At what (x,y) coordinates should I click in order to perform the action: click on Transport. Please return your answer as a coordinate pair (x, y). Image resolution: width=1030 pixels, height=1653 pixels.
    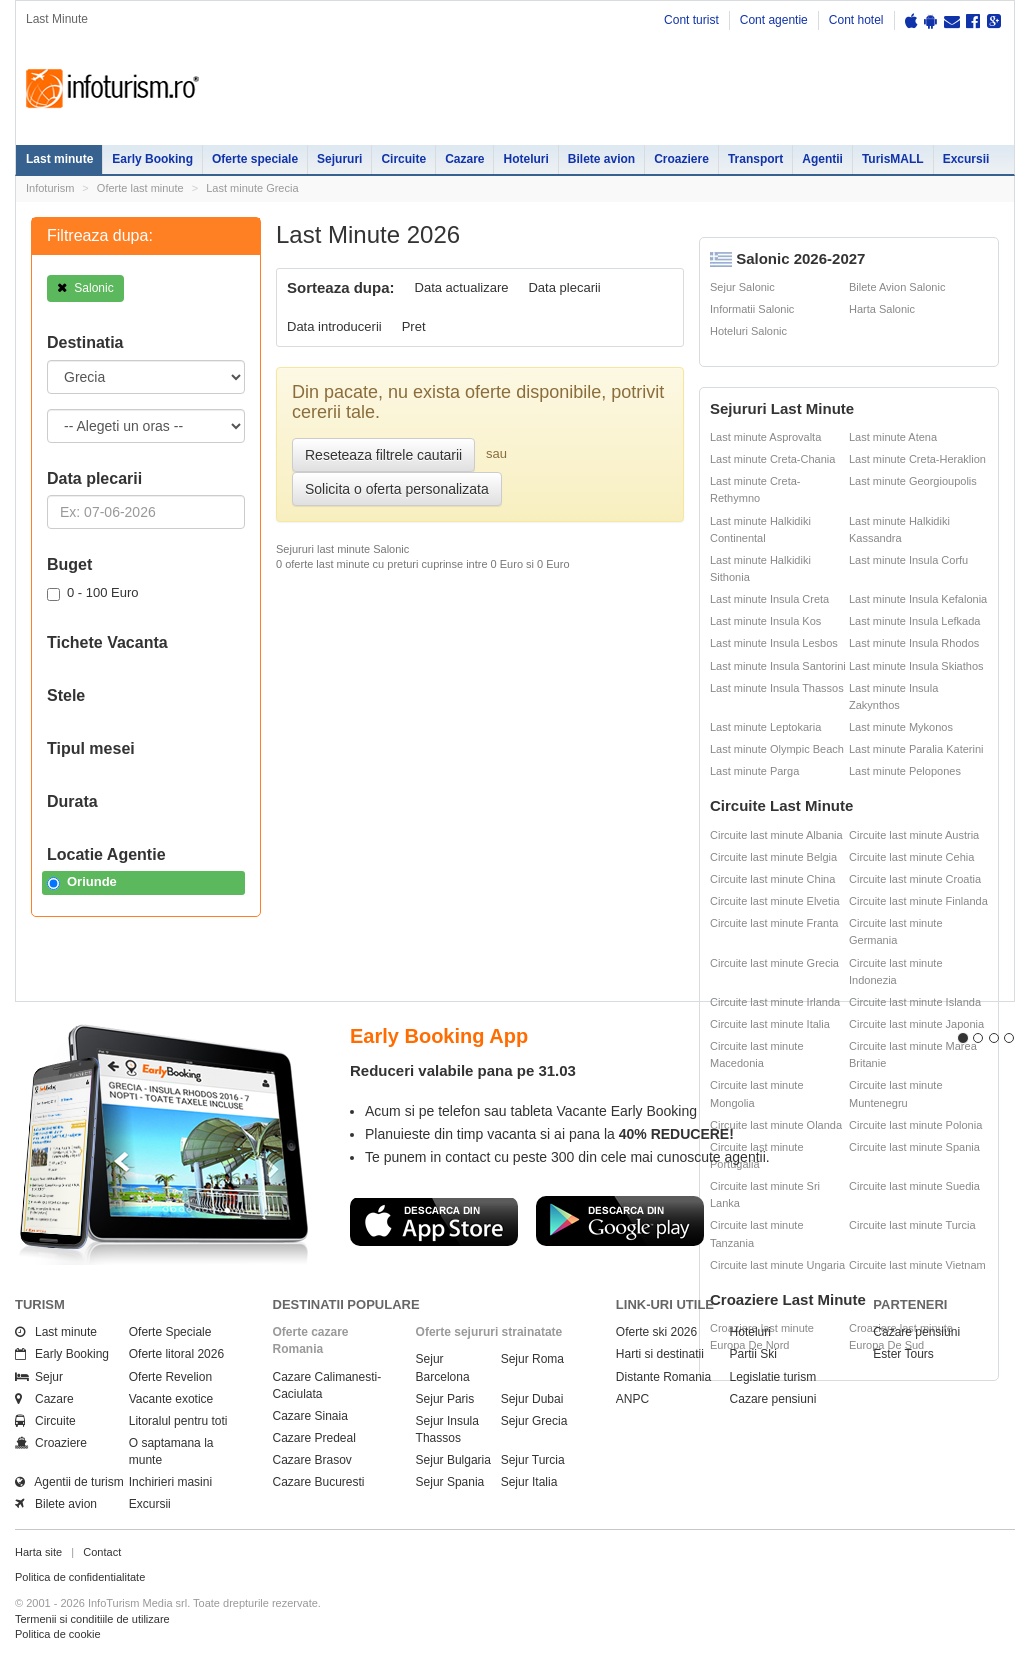
    Looking at the image, I should click on (755, 159).